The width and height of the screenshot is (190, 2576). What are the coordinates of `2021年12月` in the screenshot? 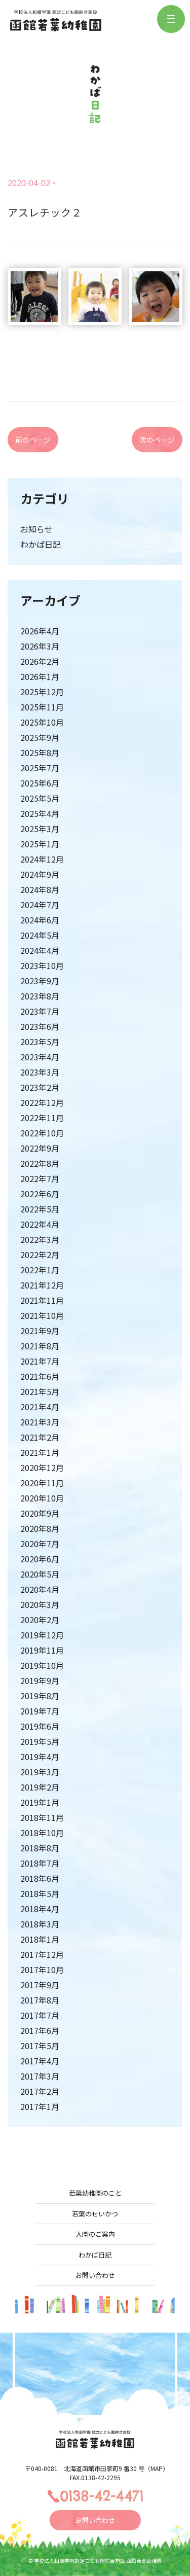 It's located at (42, 1285).